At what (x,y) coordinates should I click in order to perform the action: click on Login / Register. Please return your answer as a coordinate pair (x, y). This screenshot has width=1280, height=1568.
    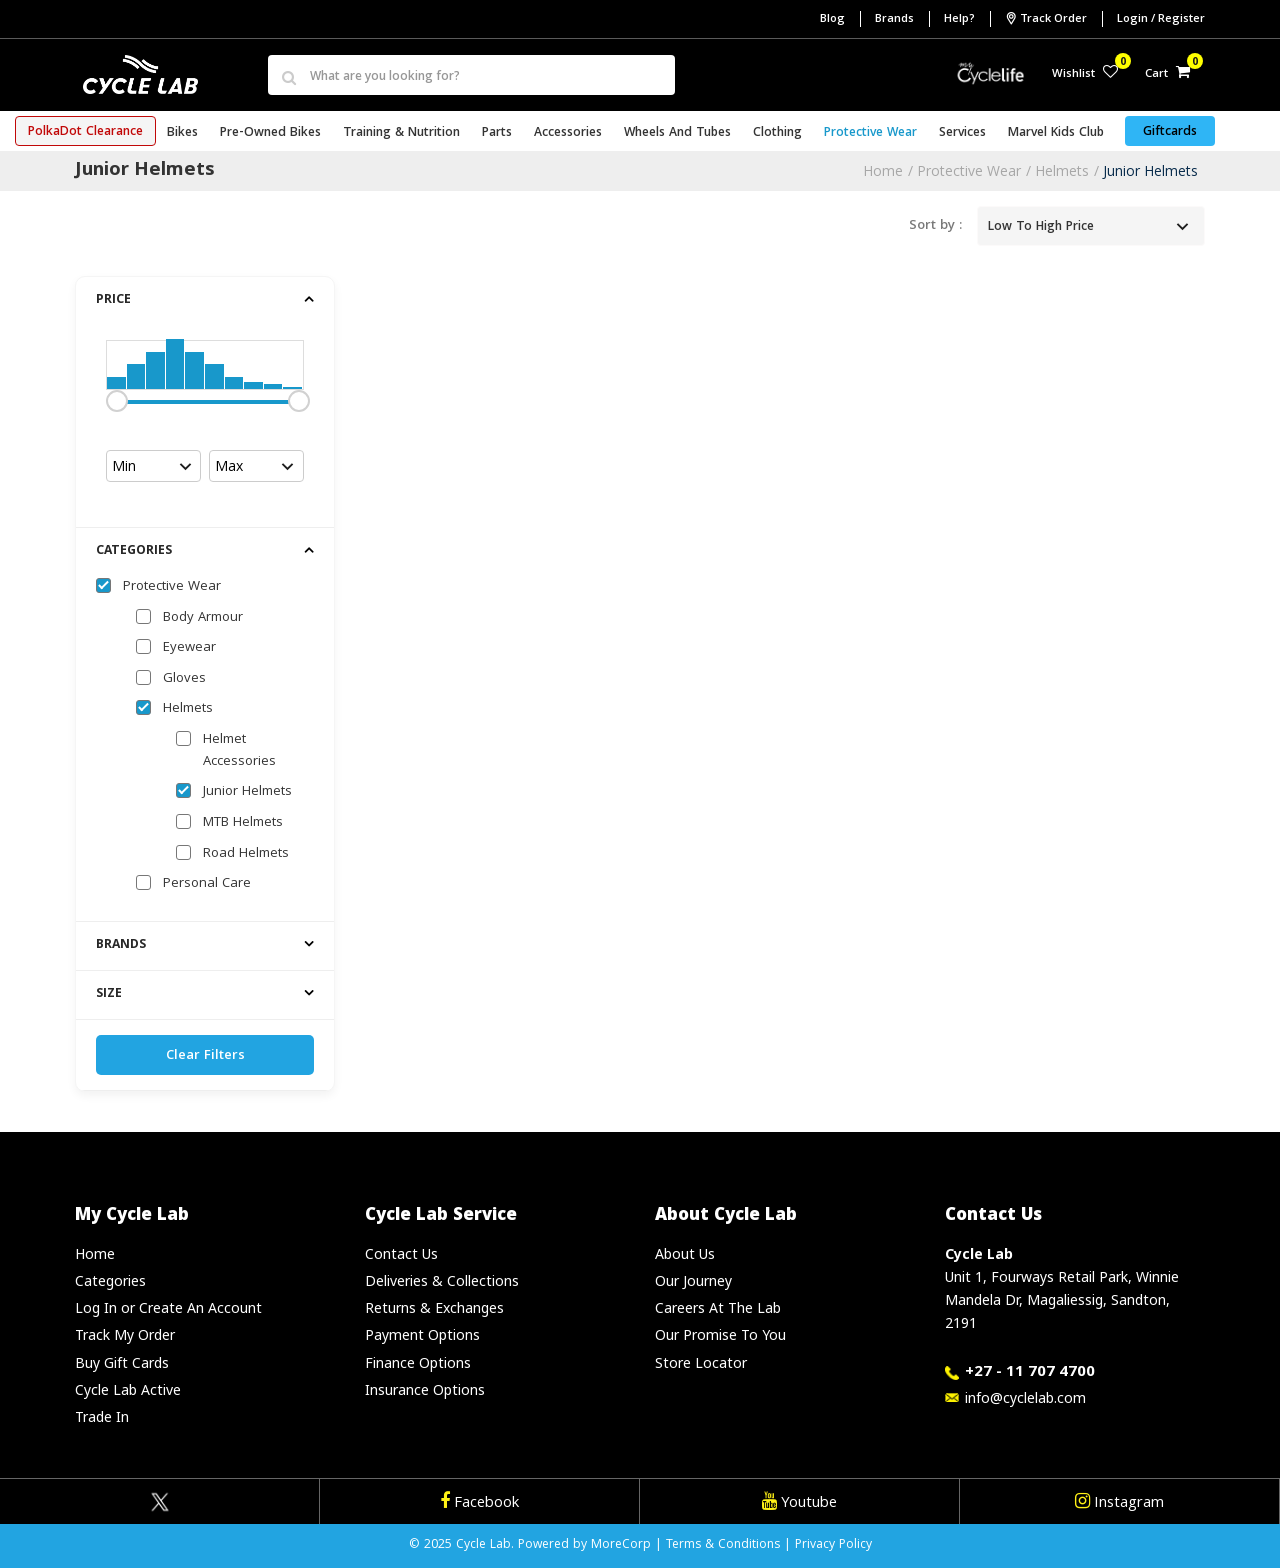
    Looking at the image, I should click on (1161, 19).